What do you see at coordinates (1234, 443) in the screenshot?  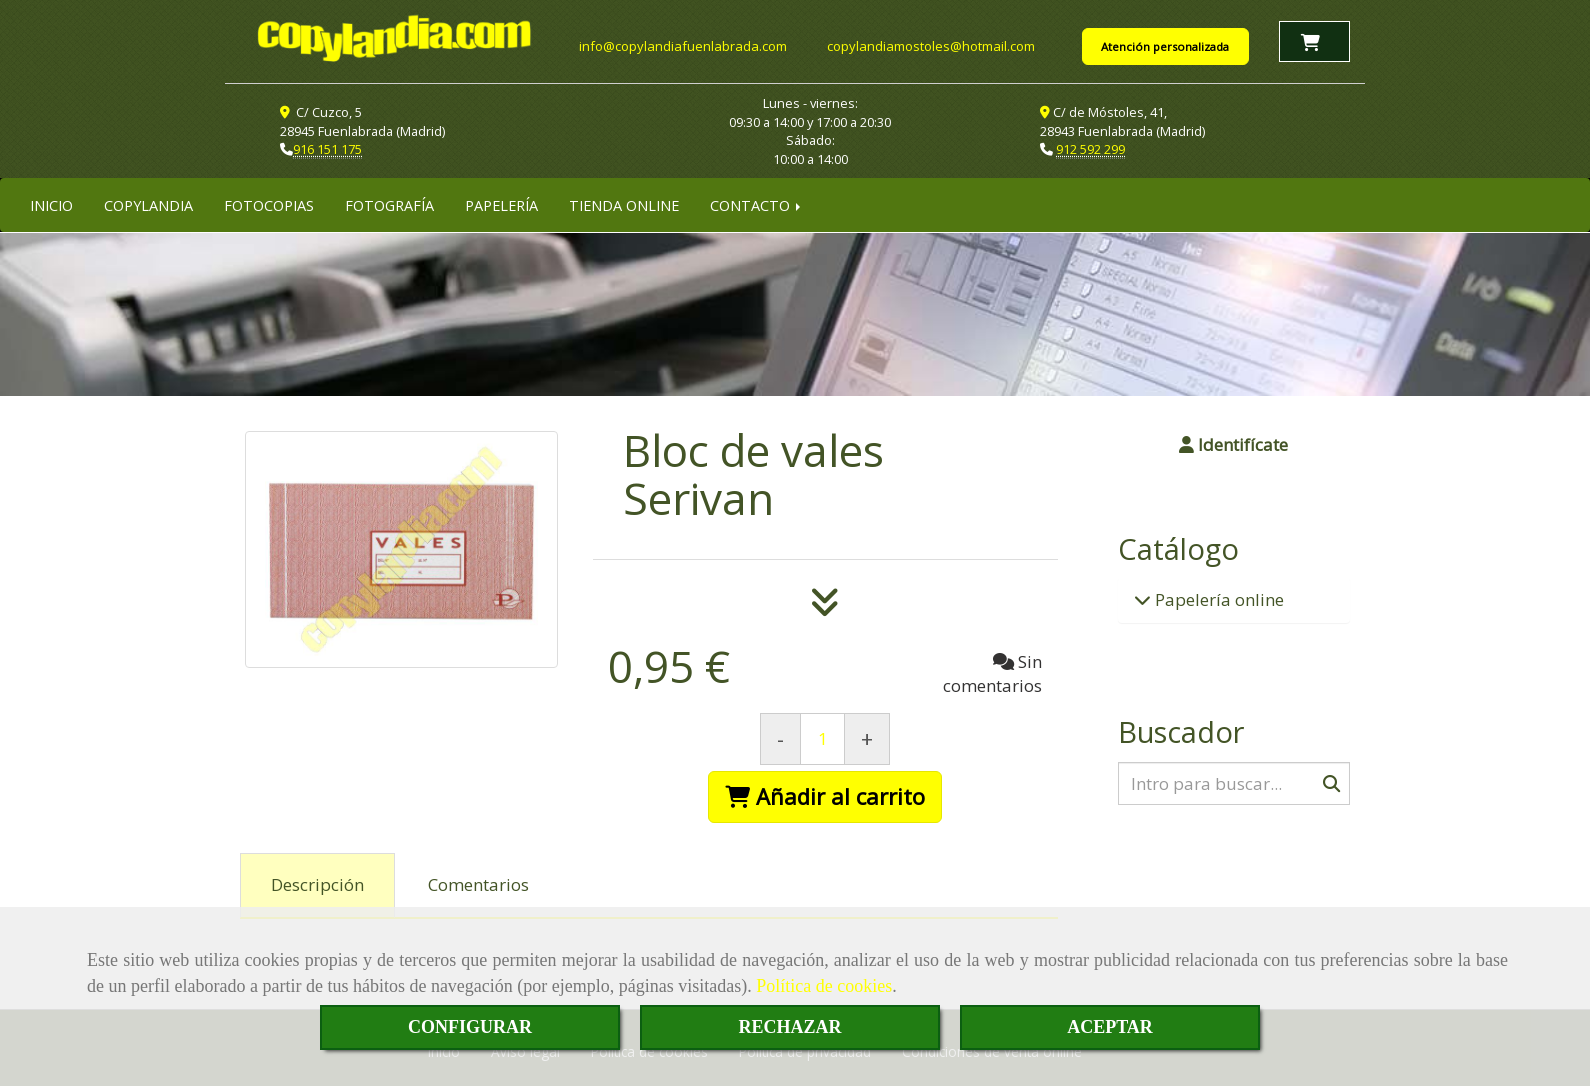 I see `[button]` at bounding box center [1234, 443].